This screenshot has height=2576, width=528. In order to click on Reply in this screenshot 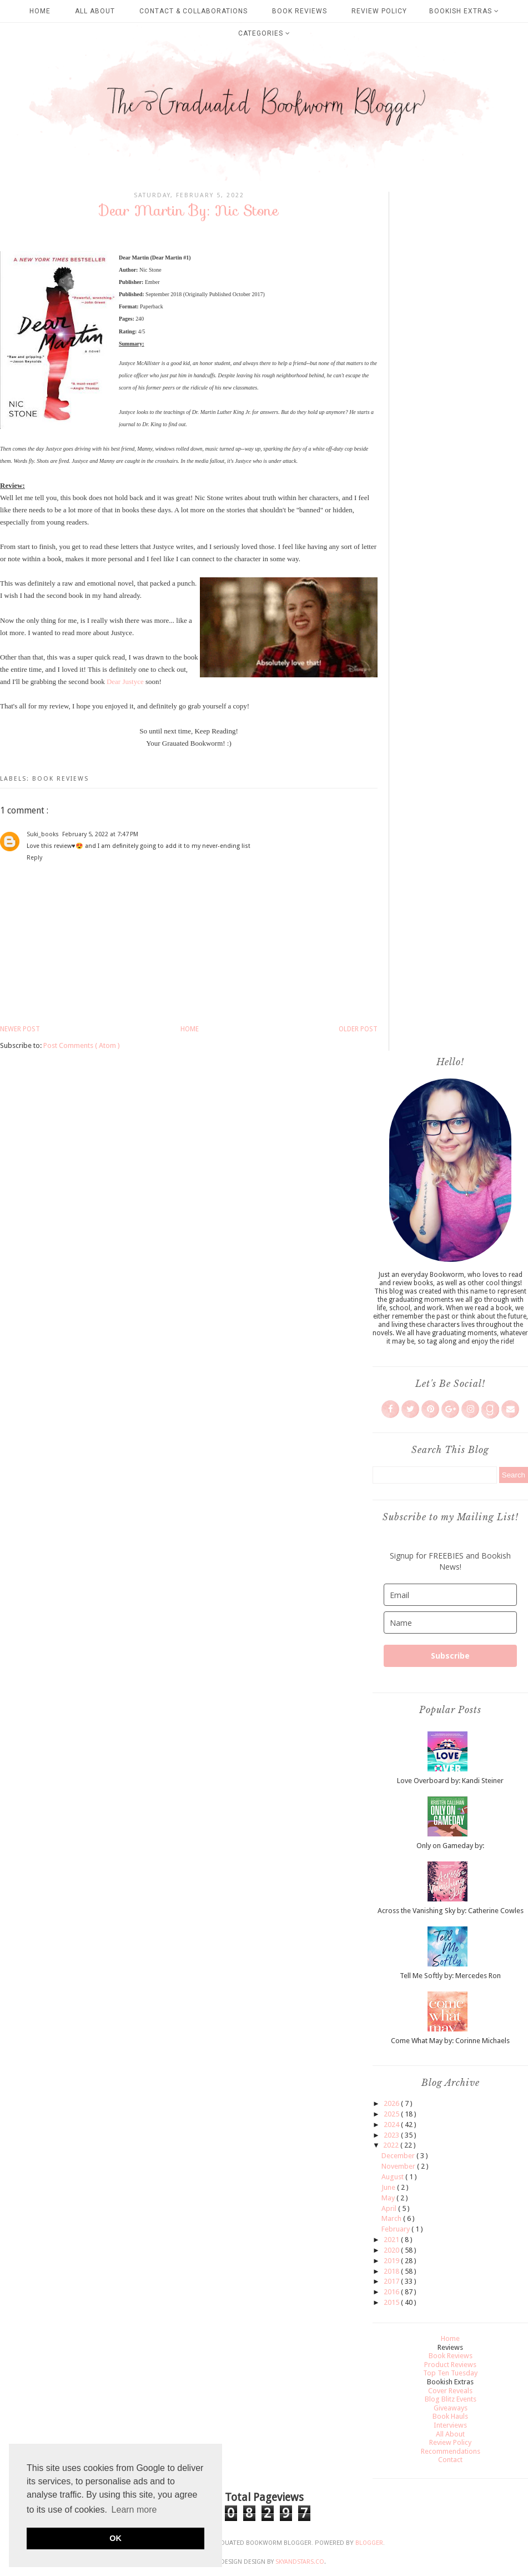, I will do `click(34, 857)`.